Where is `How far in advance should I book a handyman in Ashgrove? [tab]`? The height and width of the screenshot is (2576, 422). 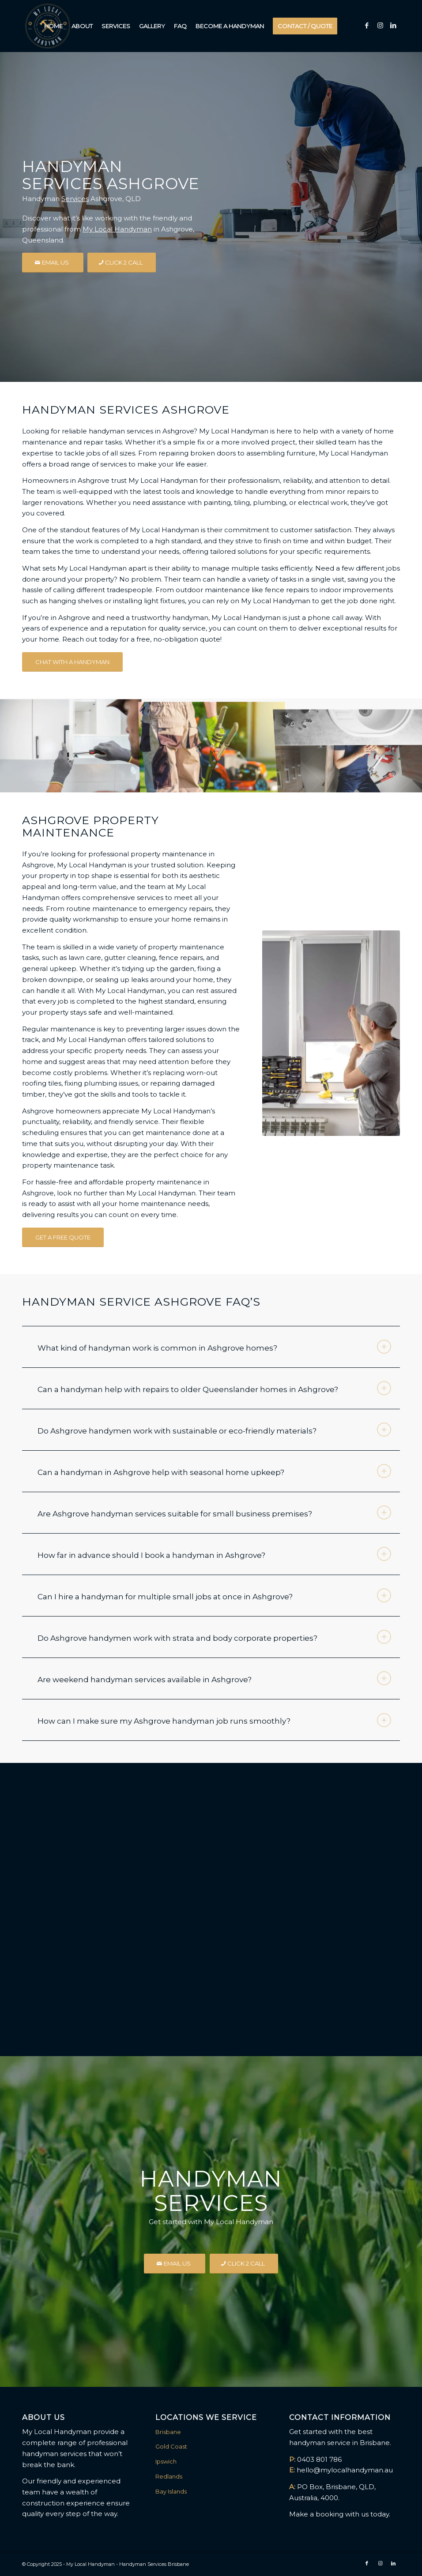
How far in advance should I book a handyman in Ashgrove? [tab] is located at coordinates (214, 1554).